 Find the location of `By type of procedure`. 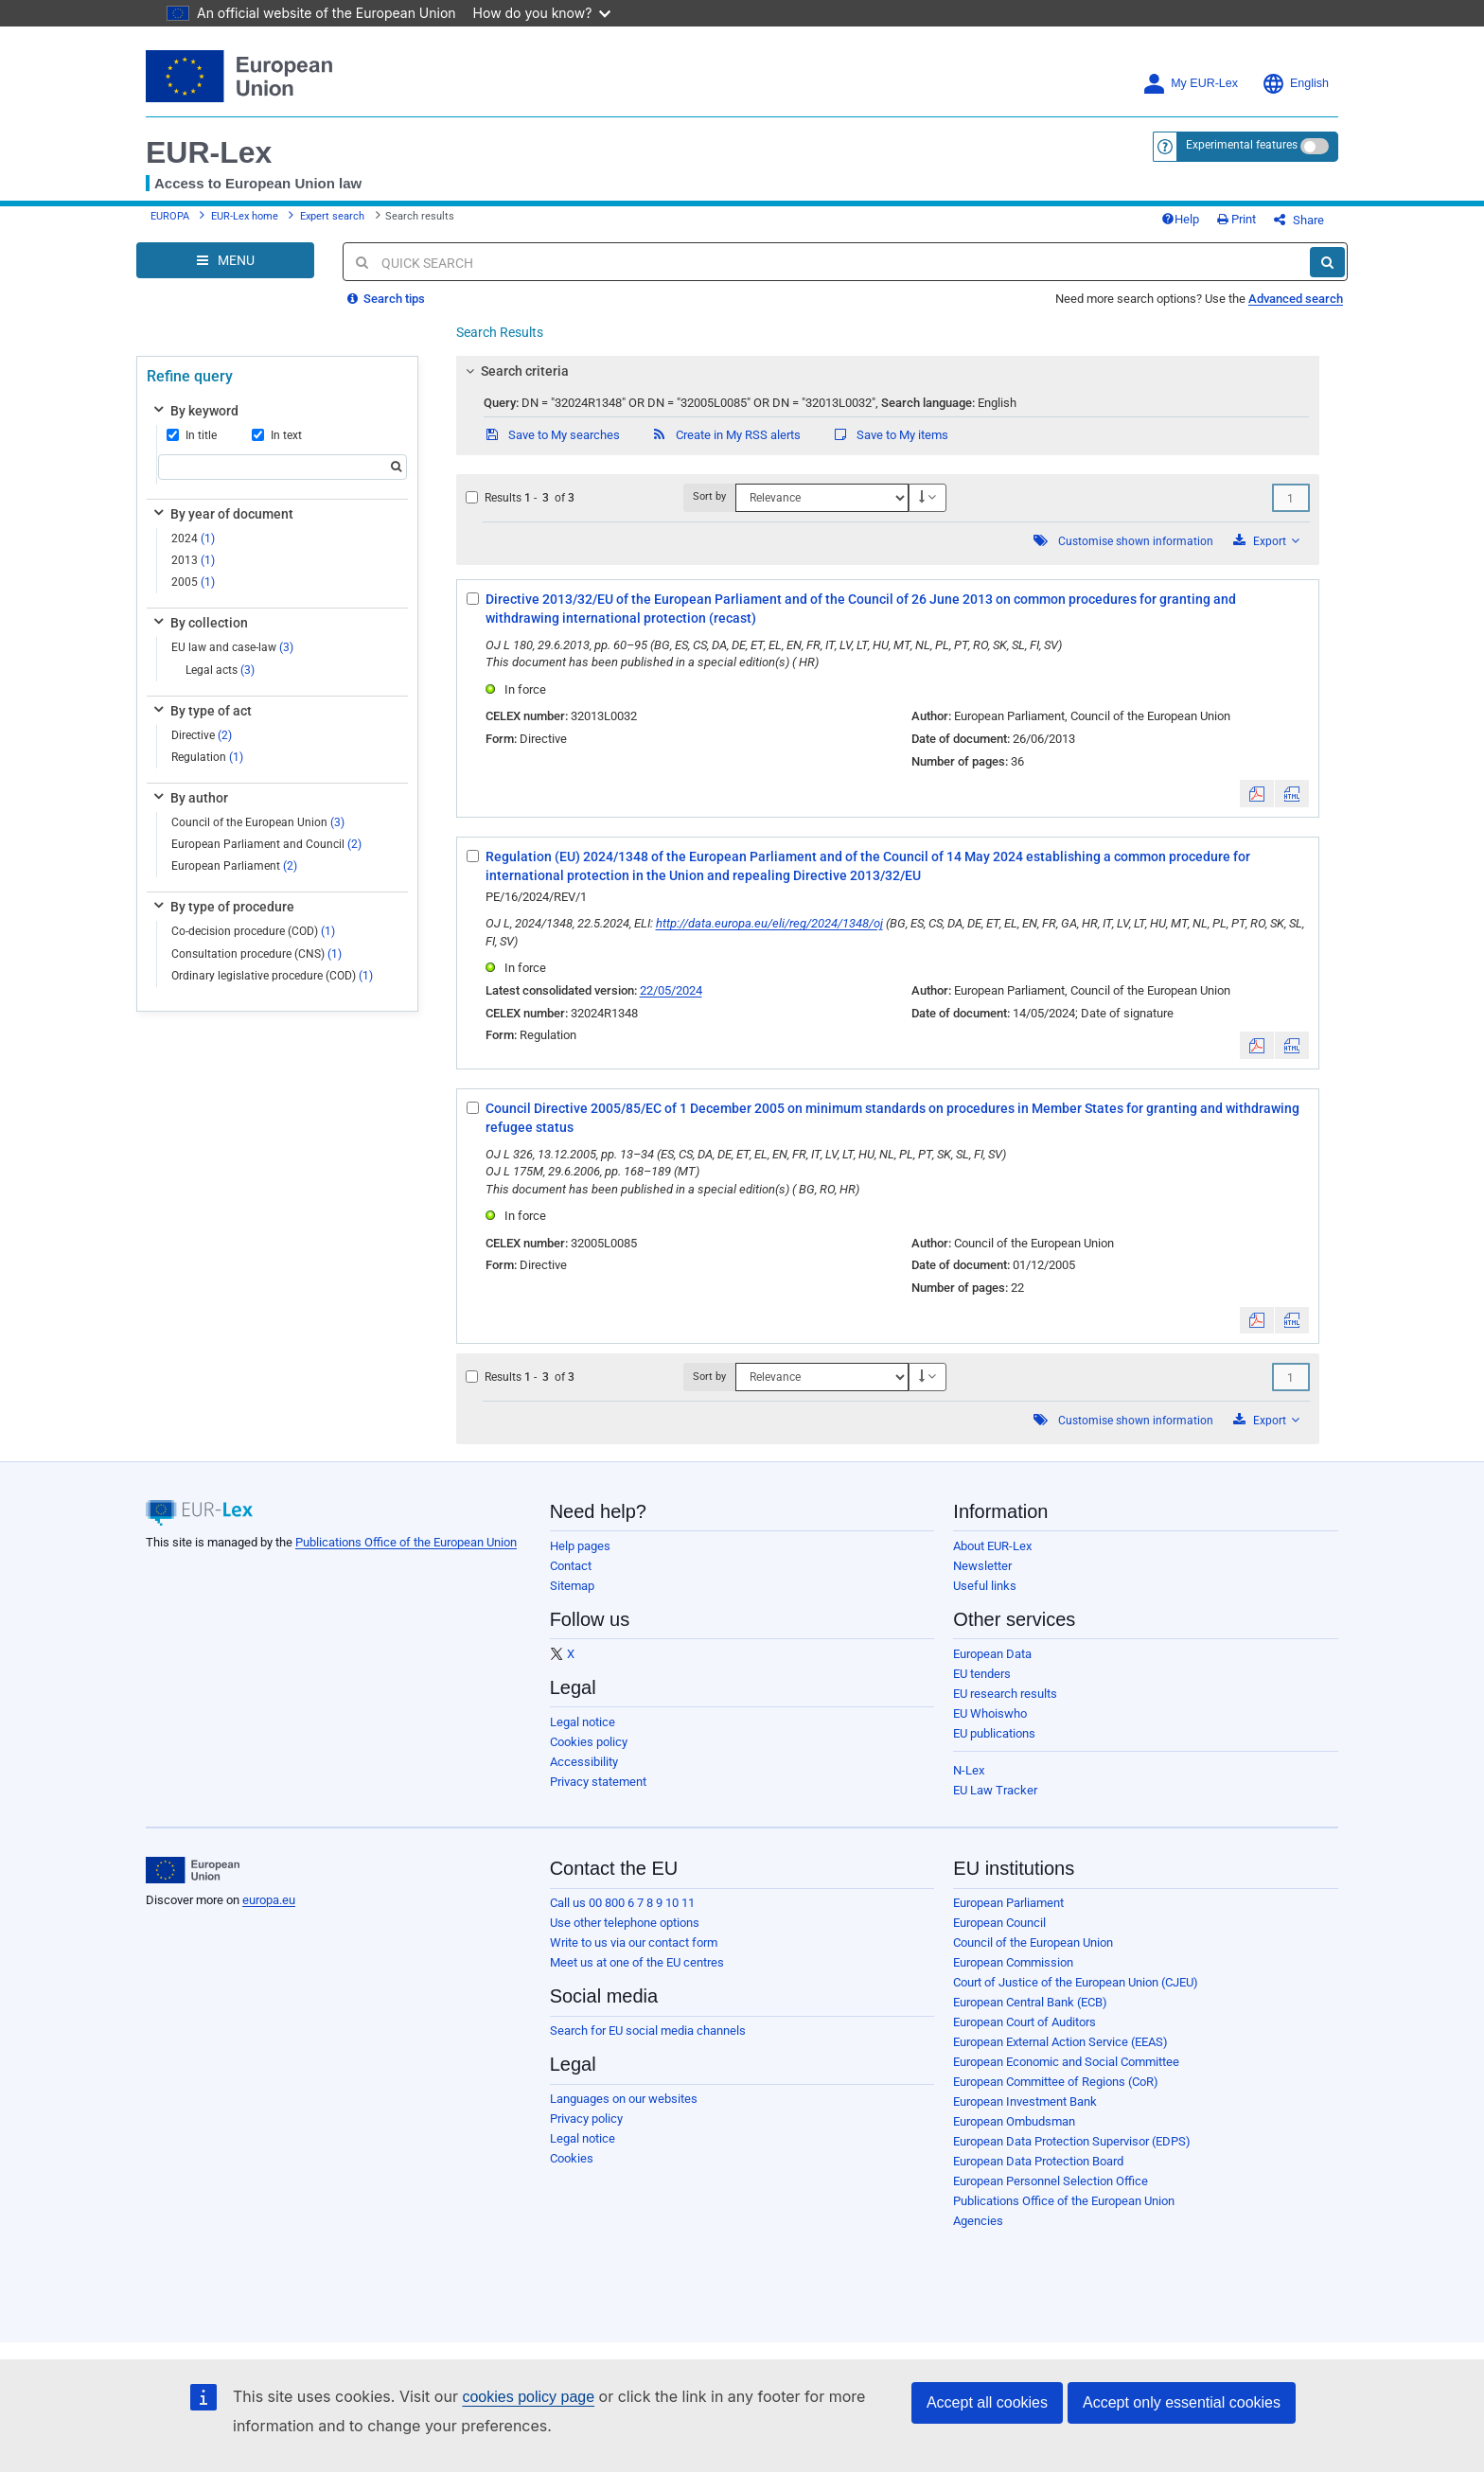

By type of procedure is located at coordinates (222, 906).